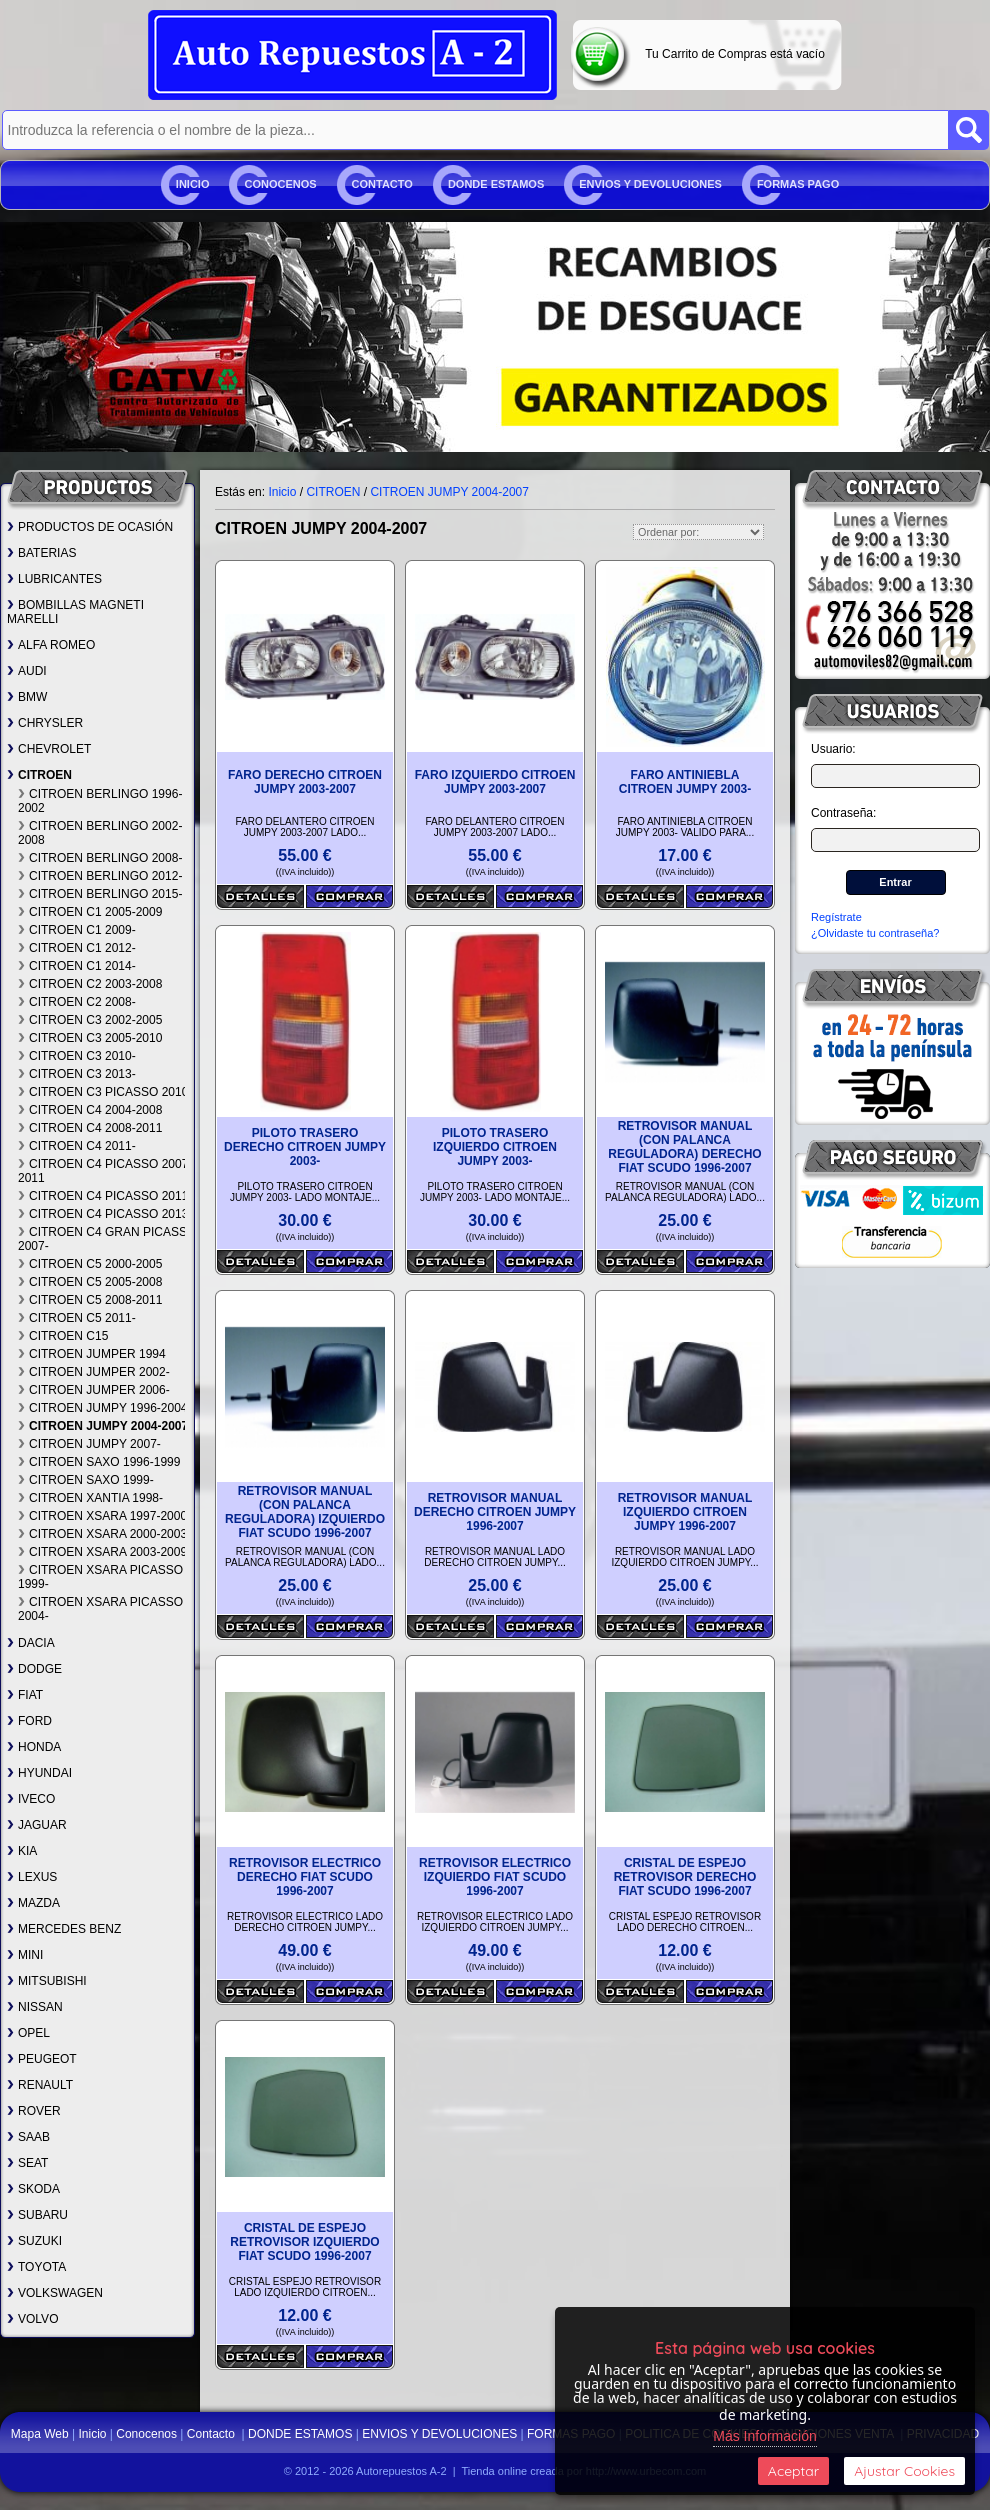  I want to click on LEXUS, so click(32, 1877).